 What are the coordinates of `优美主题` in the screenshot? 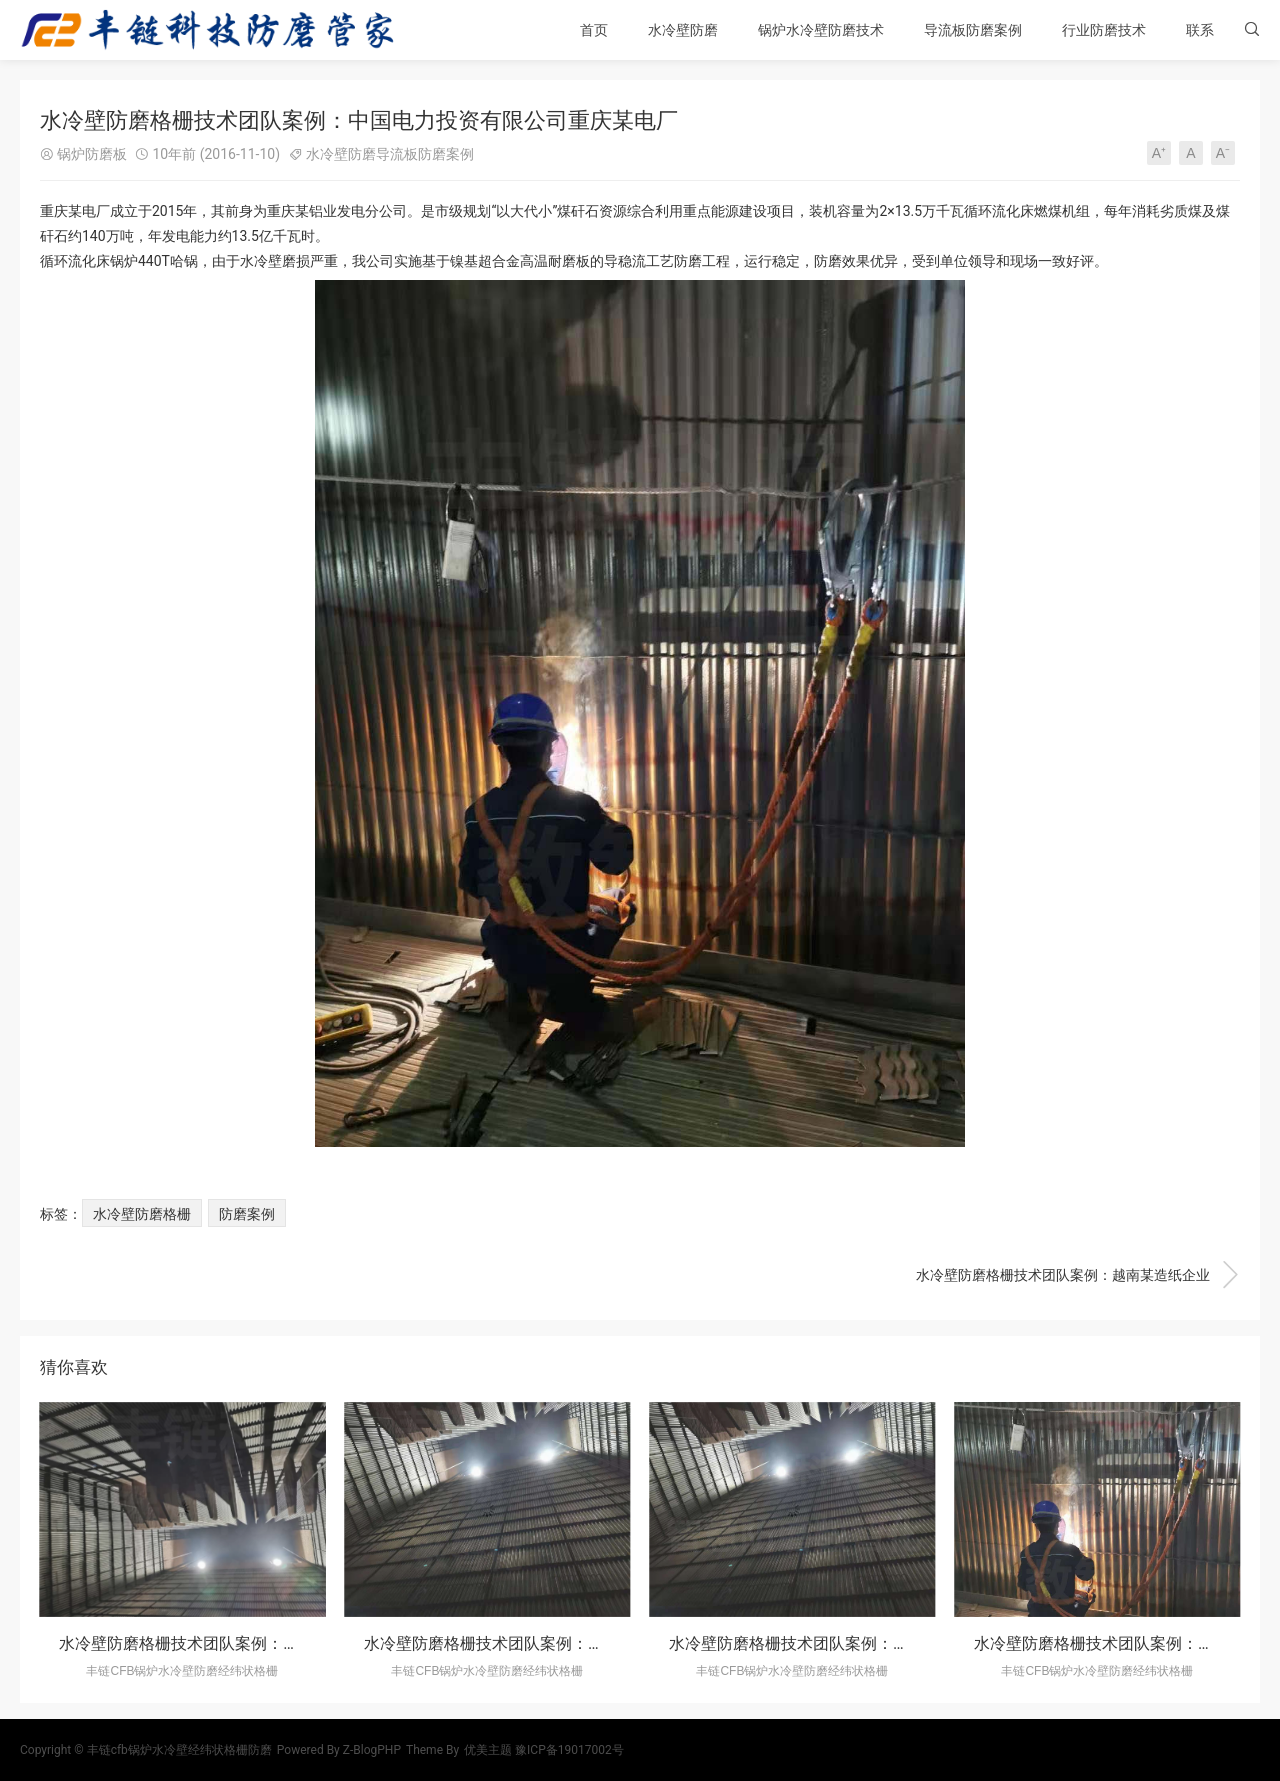 It's located at (488, 1750).